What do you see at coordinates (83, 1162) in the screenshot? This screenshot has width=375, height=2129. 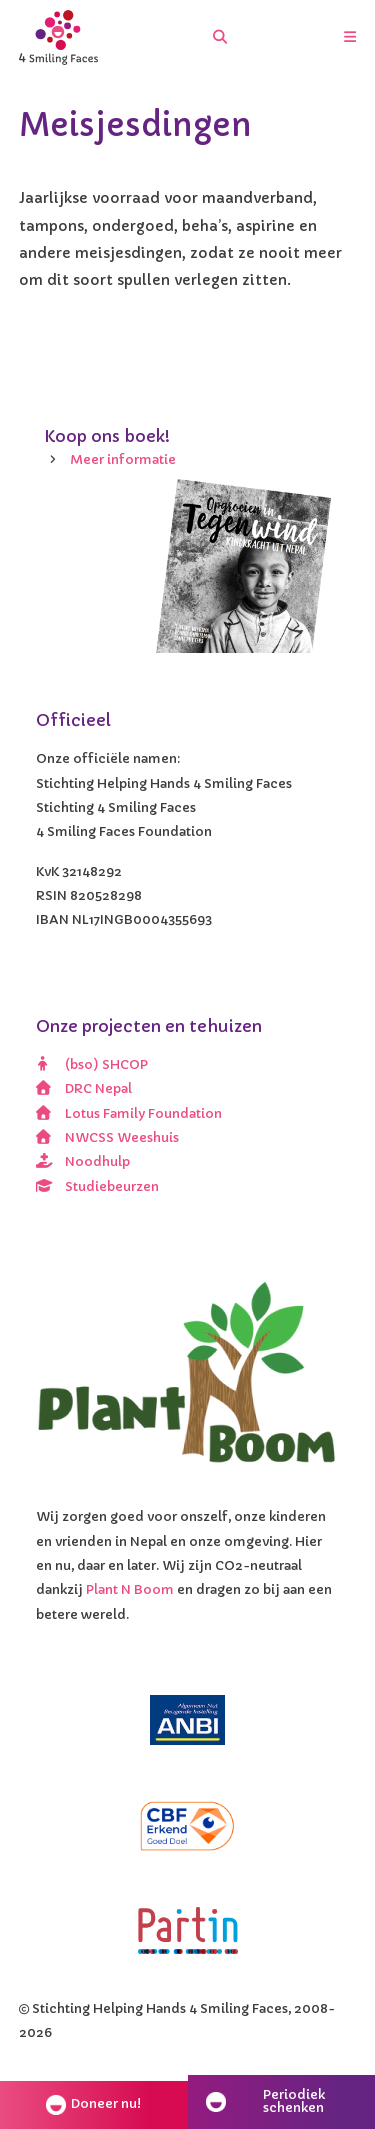 I see `Noodhulp` at bounding box center [83, 1162].